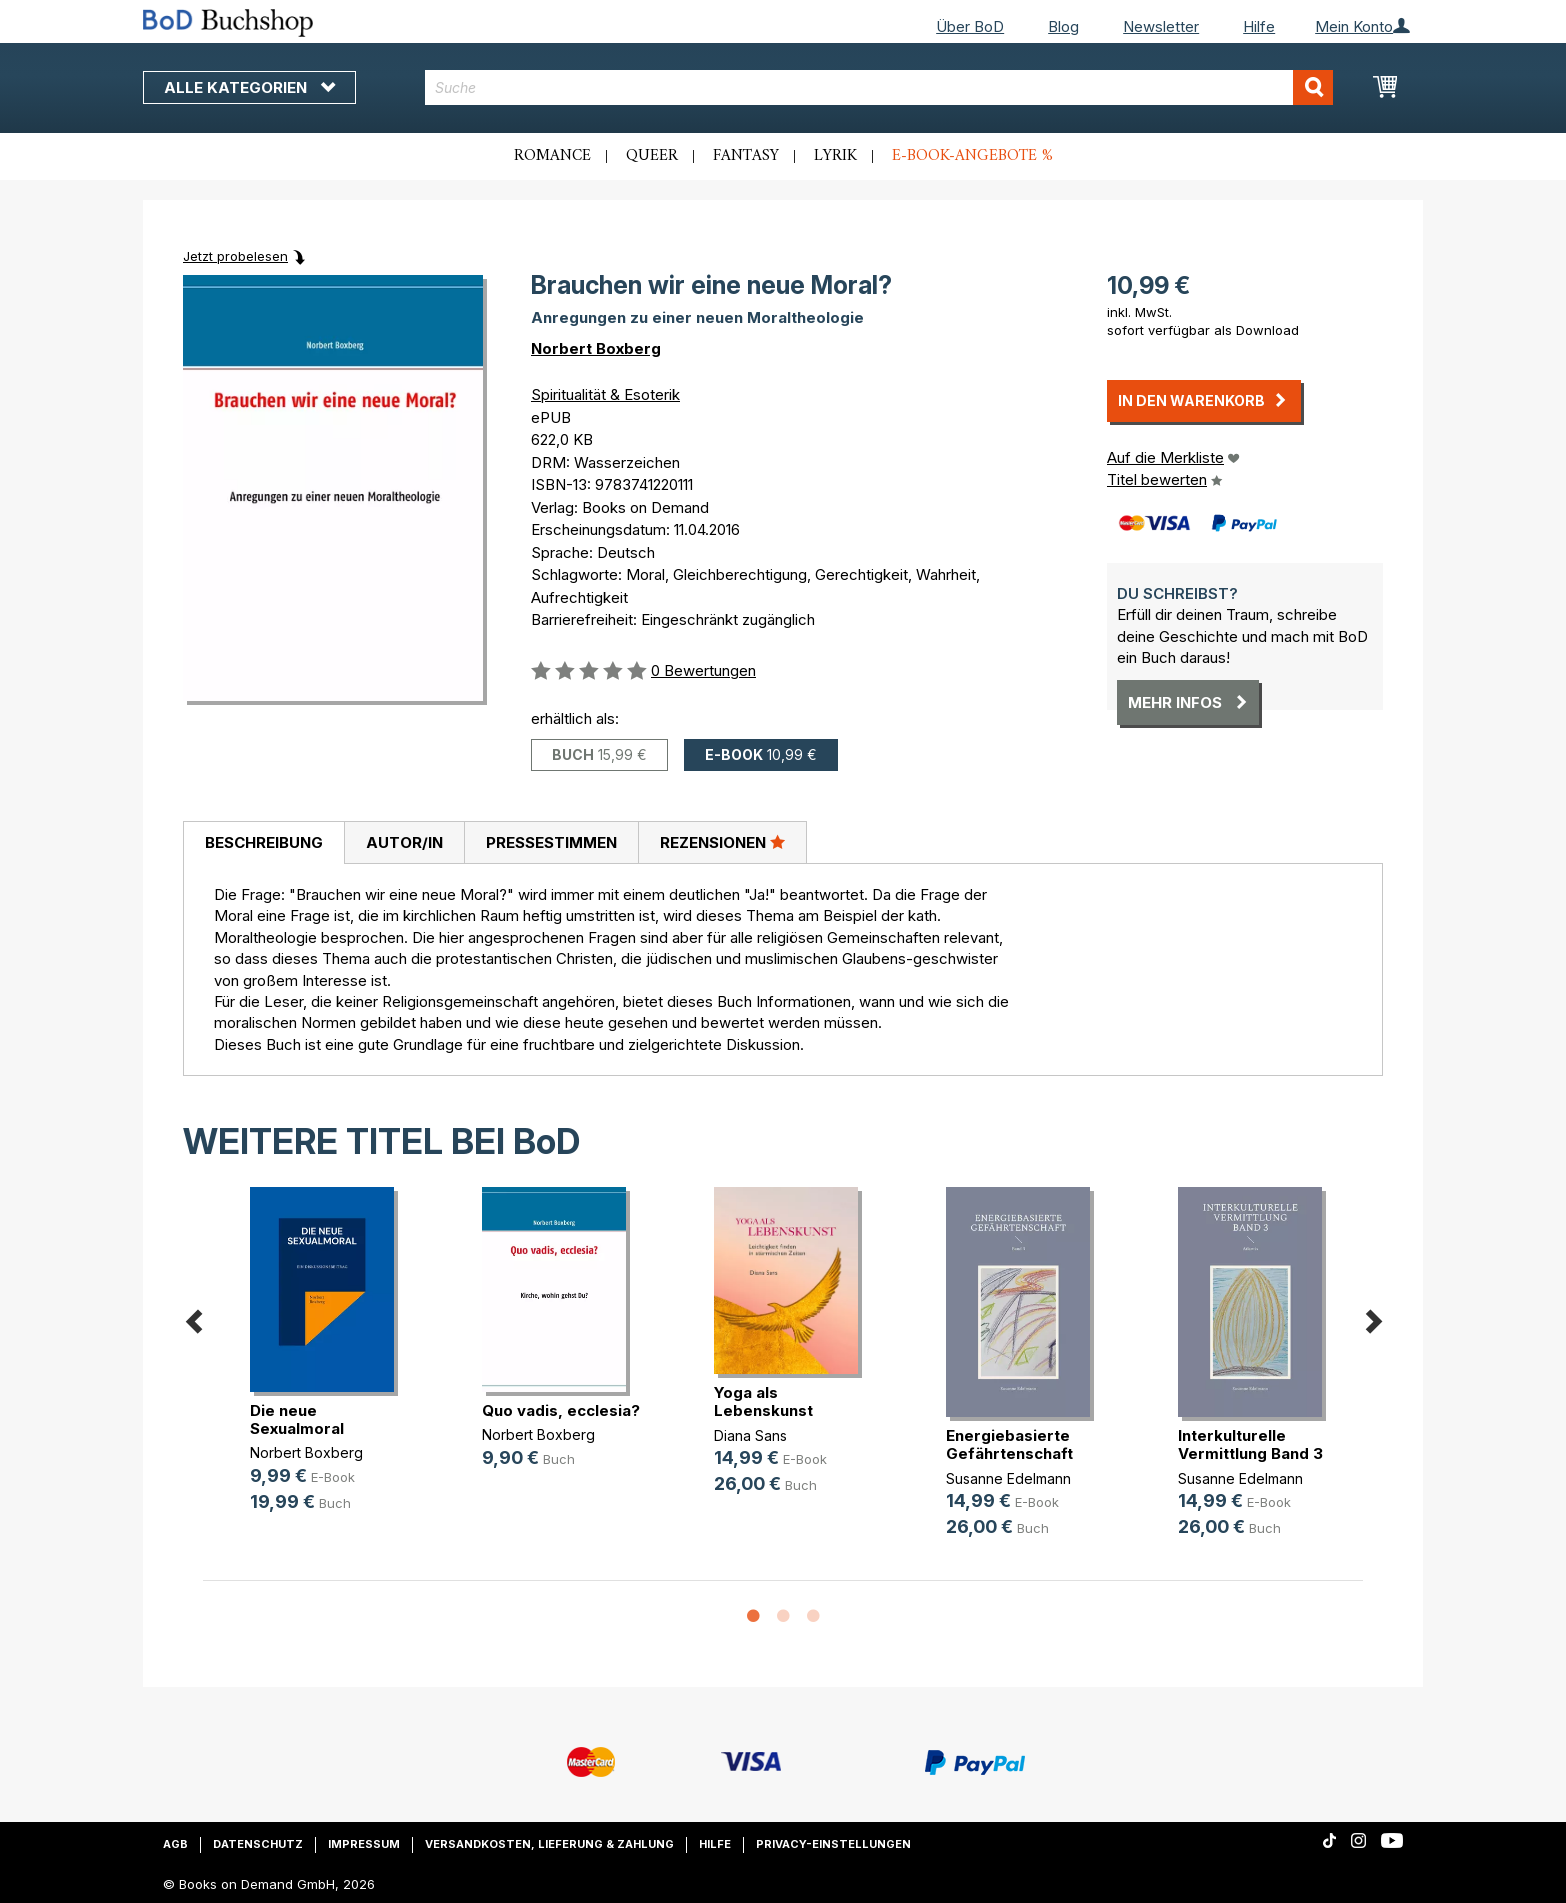  I want to click on AGB, so click(175, 1844).